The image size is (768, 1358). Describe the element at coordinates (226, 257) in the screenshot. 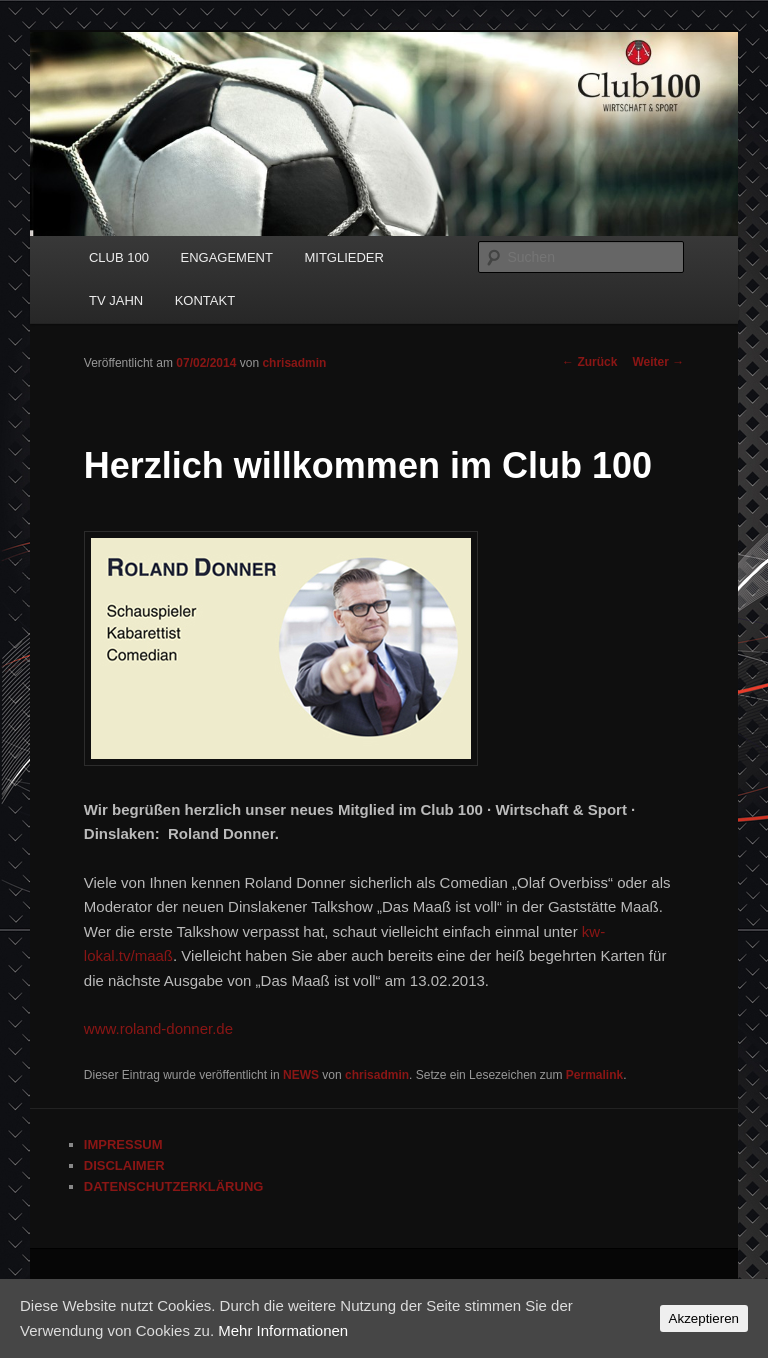

I see `ENGAGEMENT` at that location.